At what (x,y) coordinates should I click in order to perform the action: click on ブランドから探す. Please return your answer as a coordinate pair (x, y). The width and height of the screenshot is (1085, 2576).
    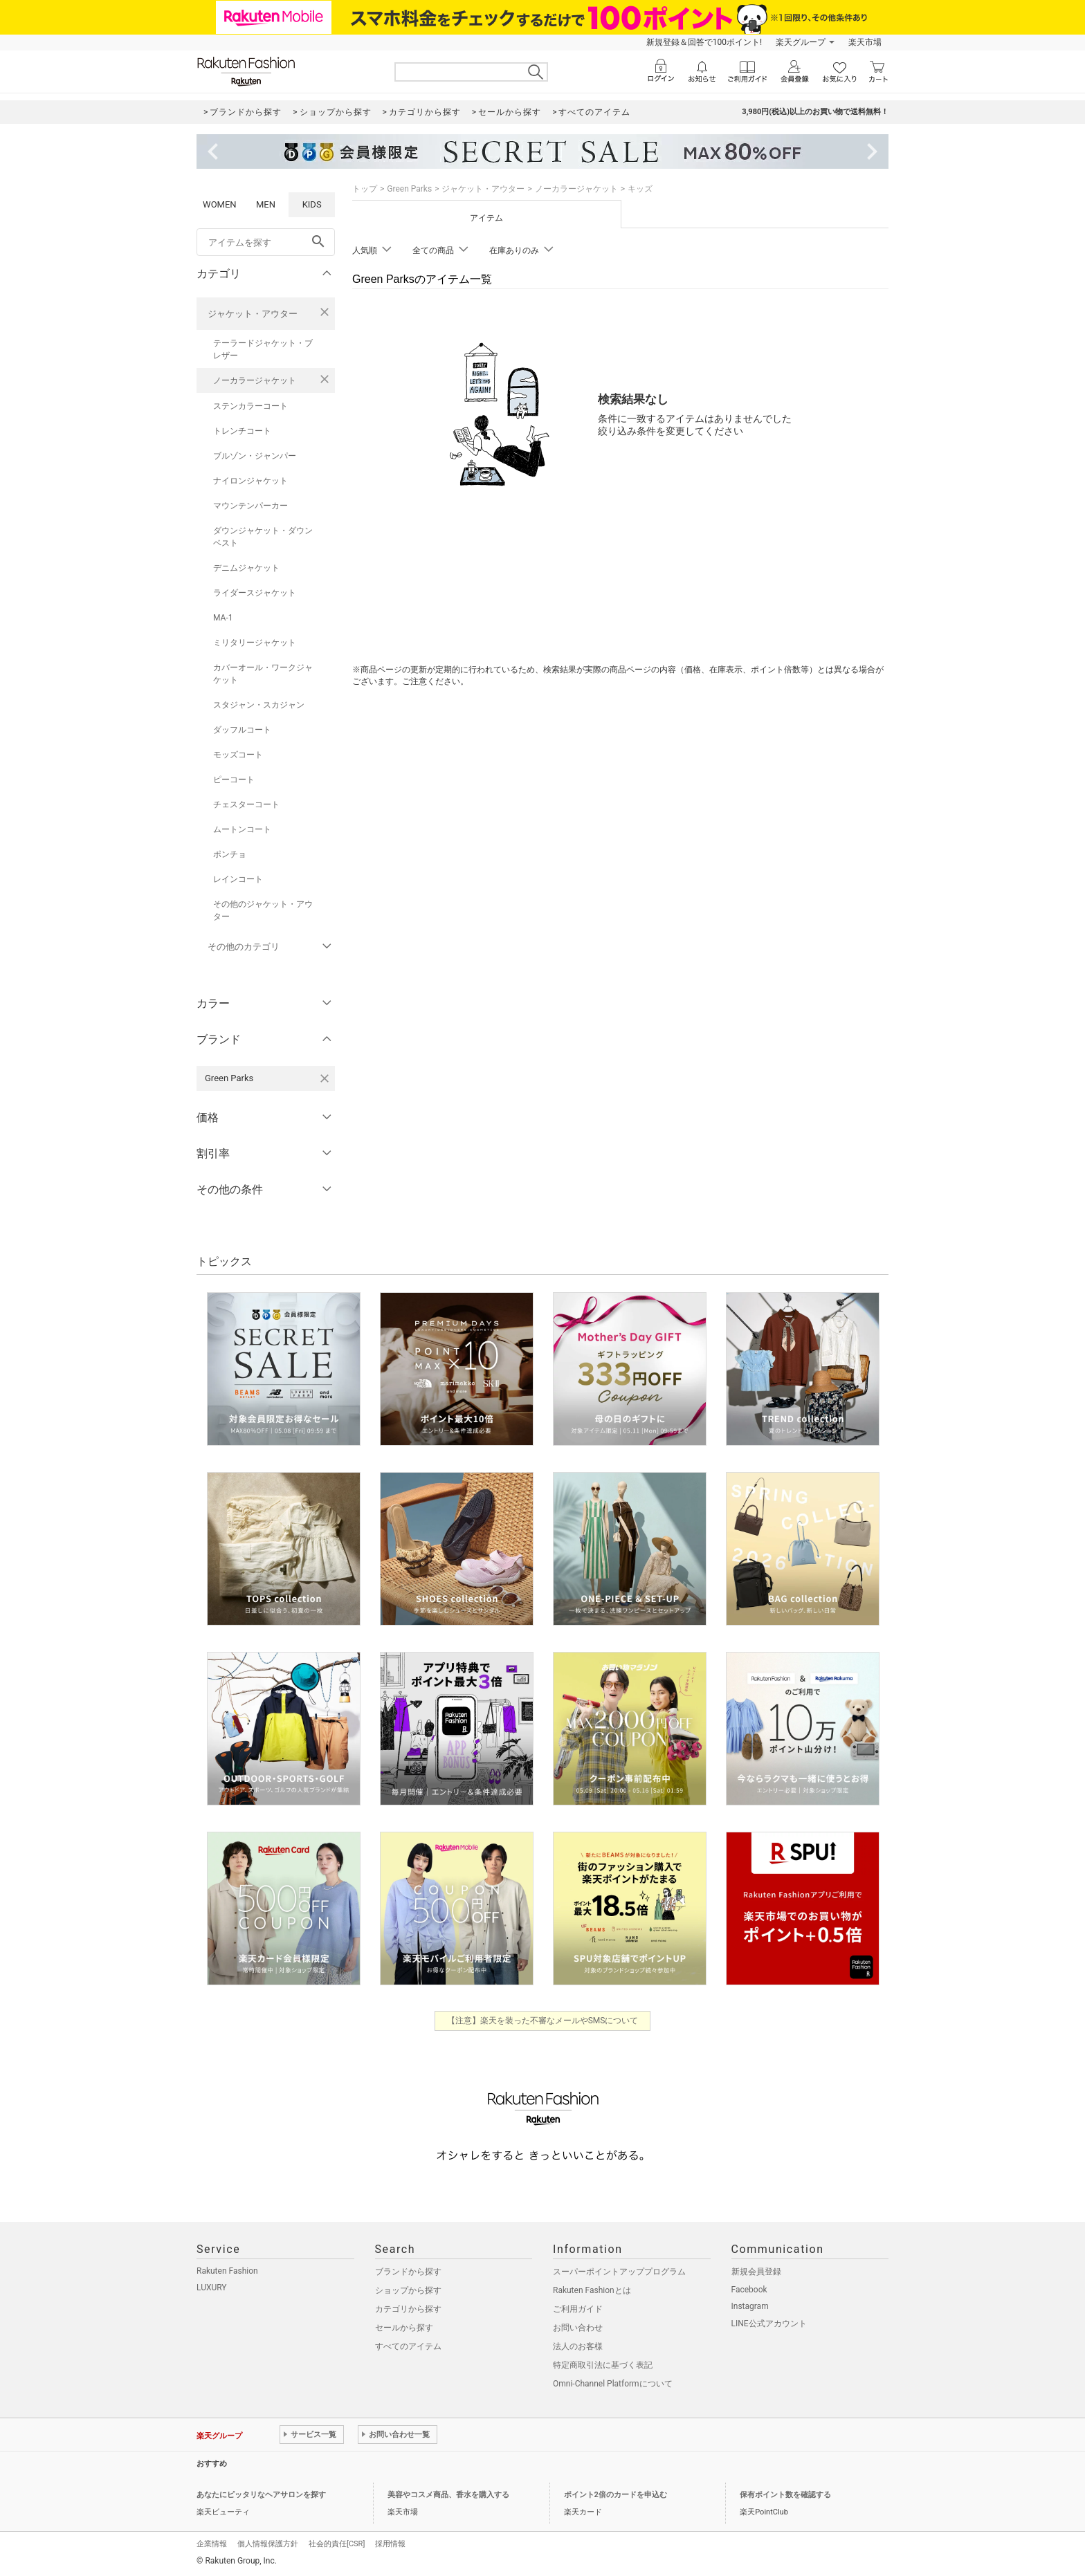
    Looking at the image, I should click on (408, 2271).